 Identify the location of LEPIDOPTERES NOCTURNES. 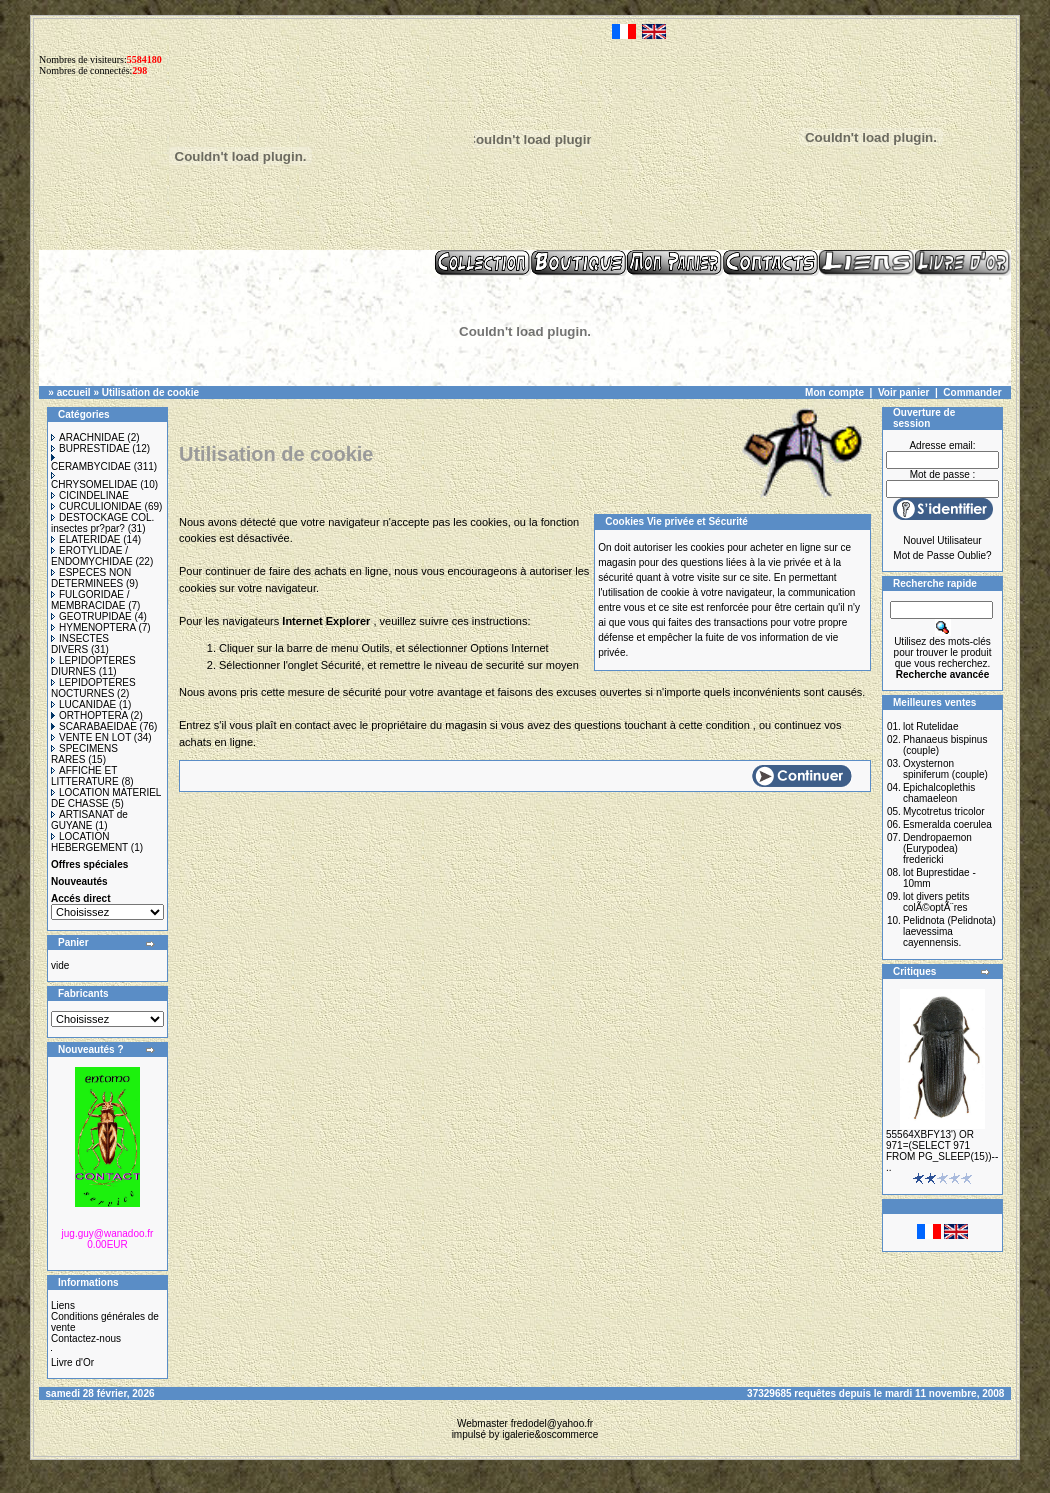
(93, 688).